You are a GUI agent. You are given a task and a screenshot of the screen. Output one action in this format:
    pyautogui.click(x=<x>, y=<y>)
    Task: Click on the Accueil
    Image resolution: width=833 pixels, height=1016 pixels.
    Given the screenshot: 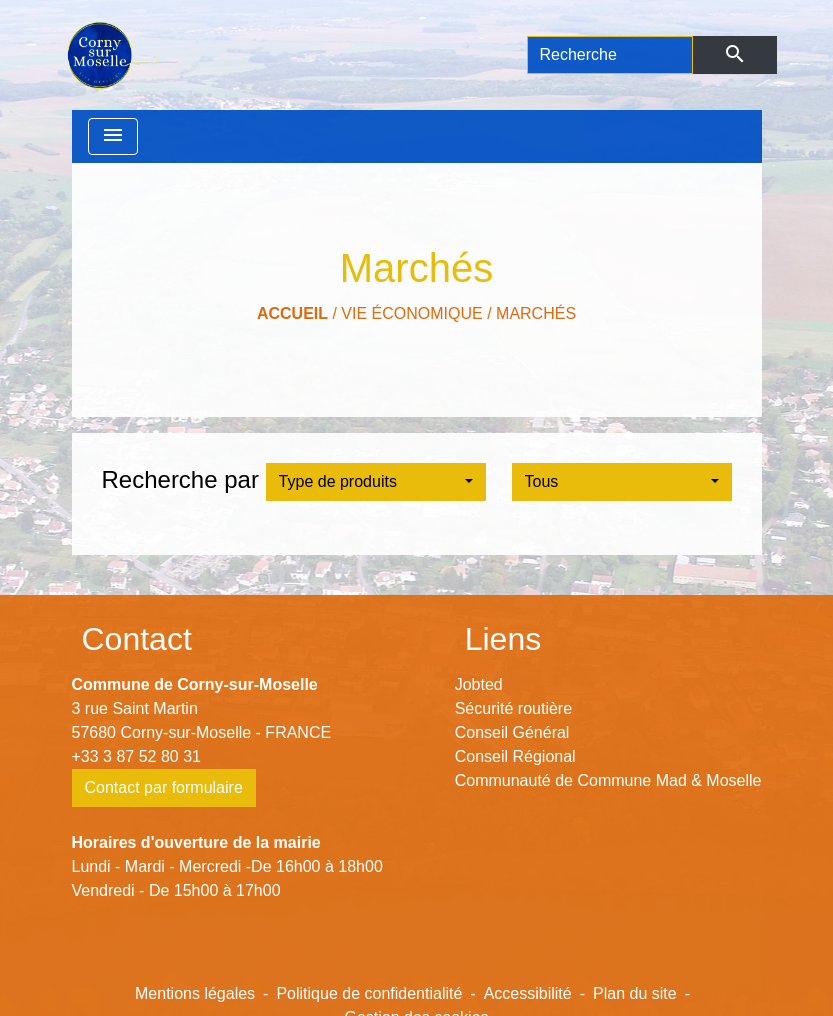 What is the action you would take?
    pyautogui.click(x=292, y=313)
    